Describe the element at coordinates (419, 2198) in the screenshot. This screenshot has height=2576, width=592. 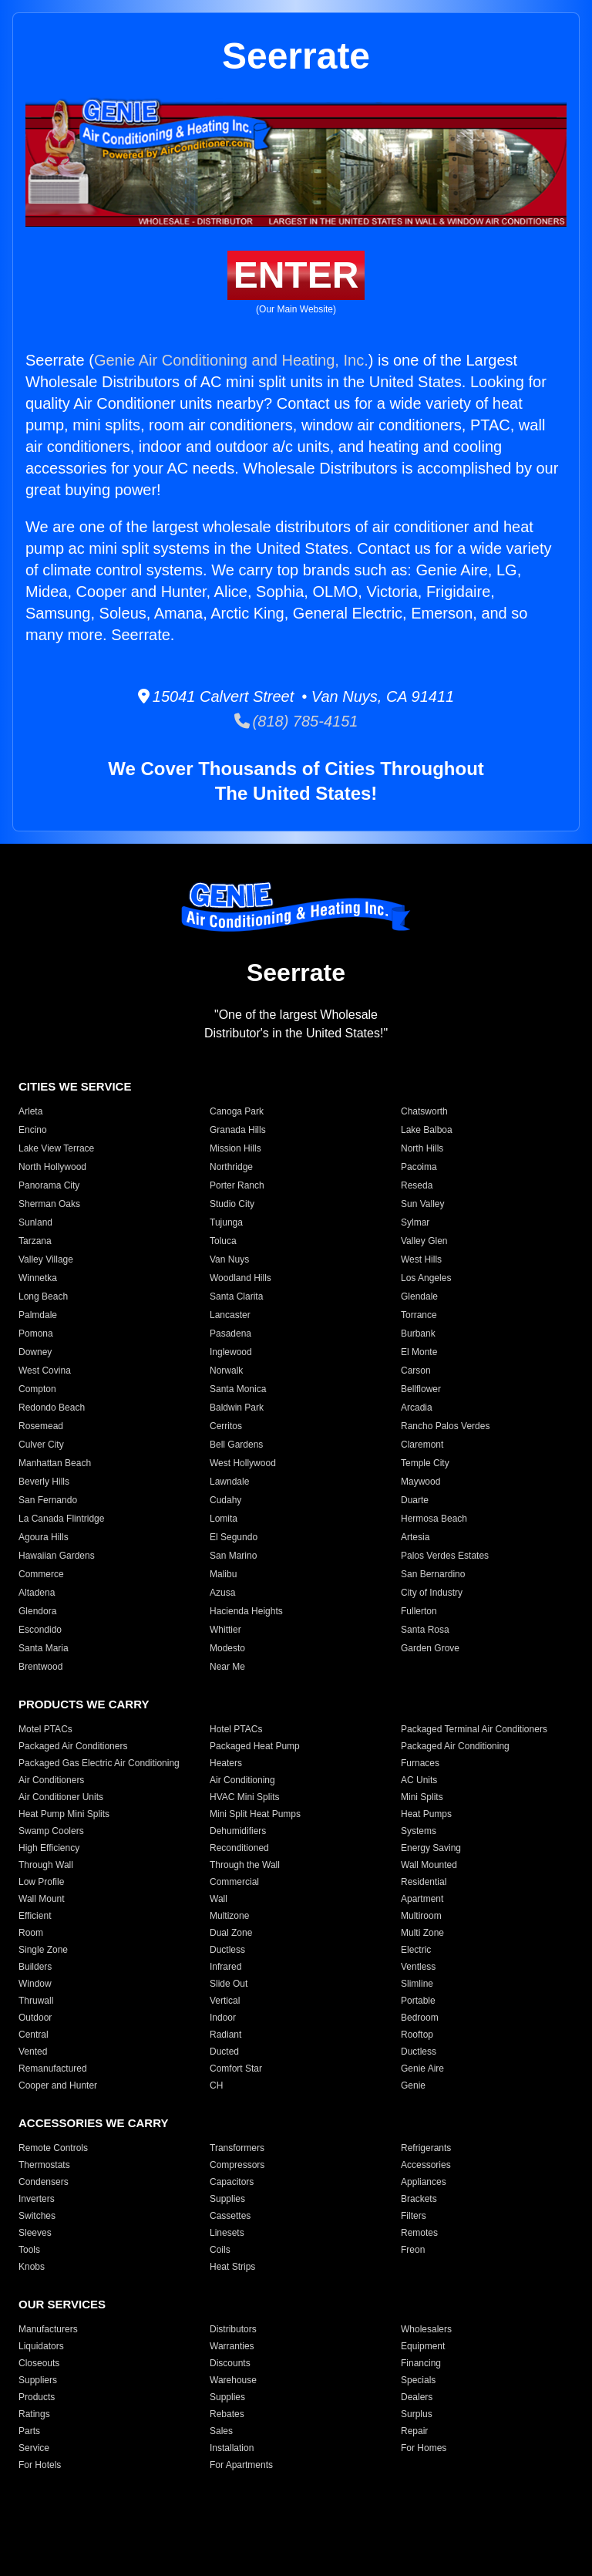
I see `Brackets` at that location.